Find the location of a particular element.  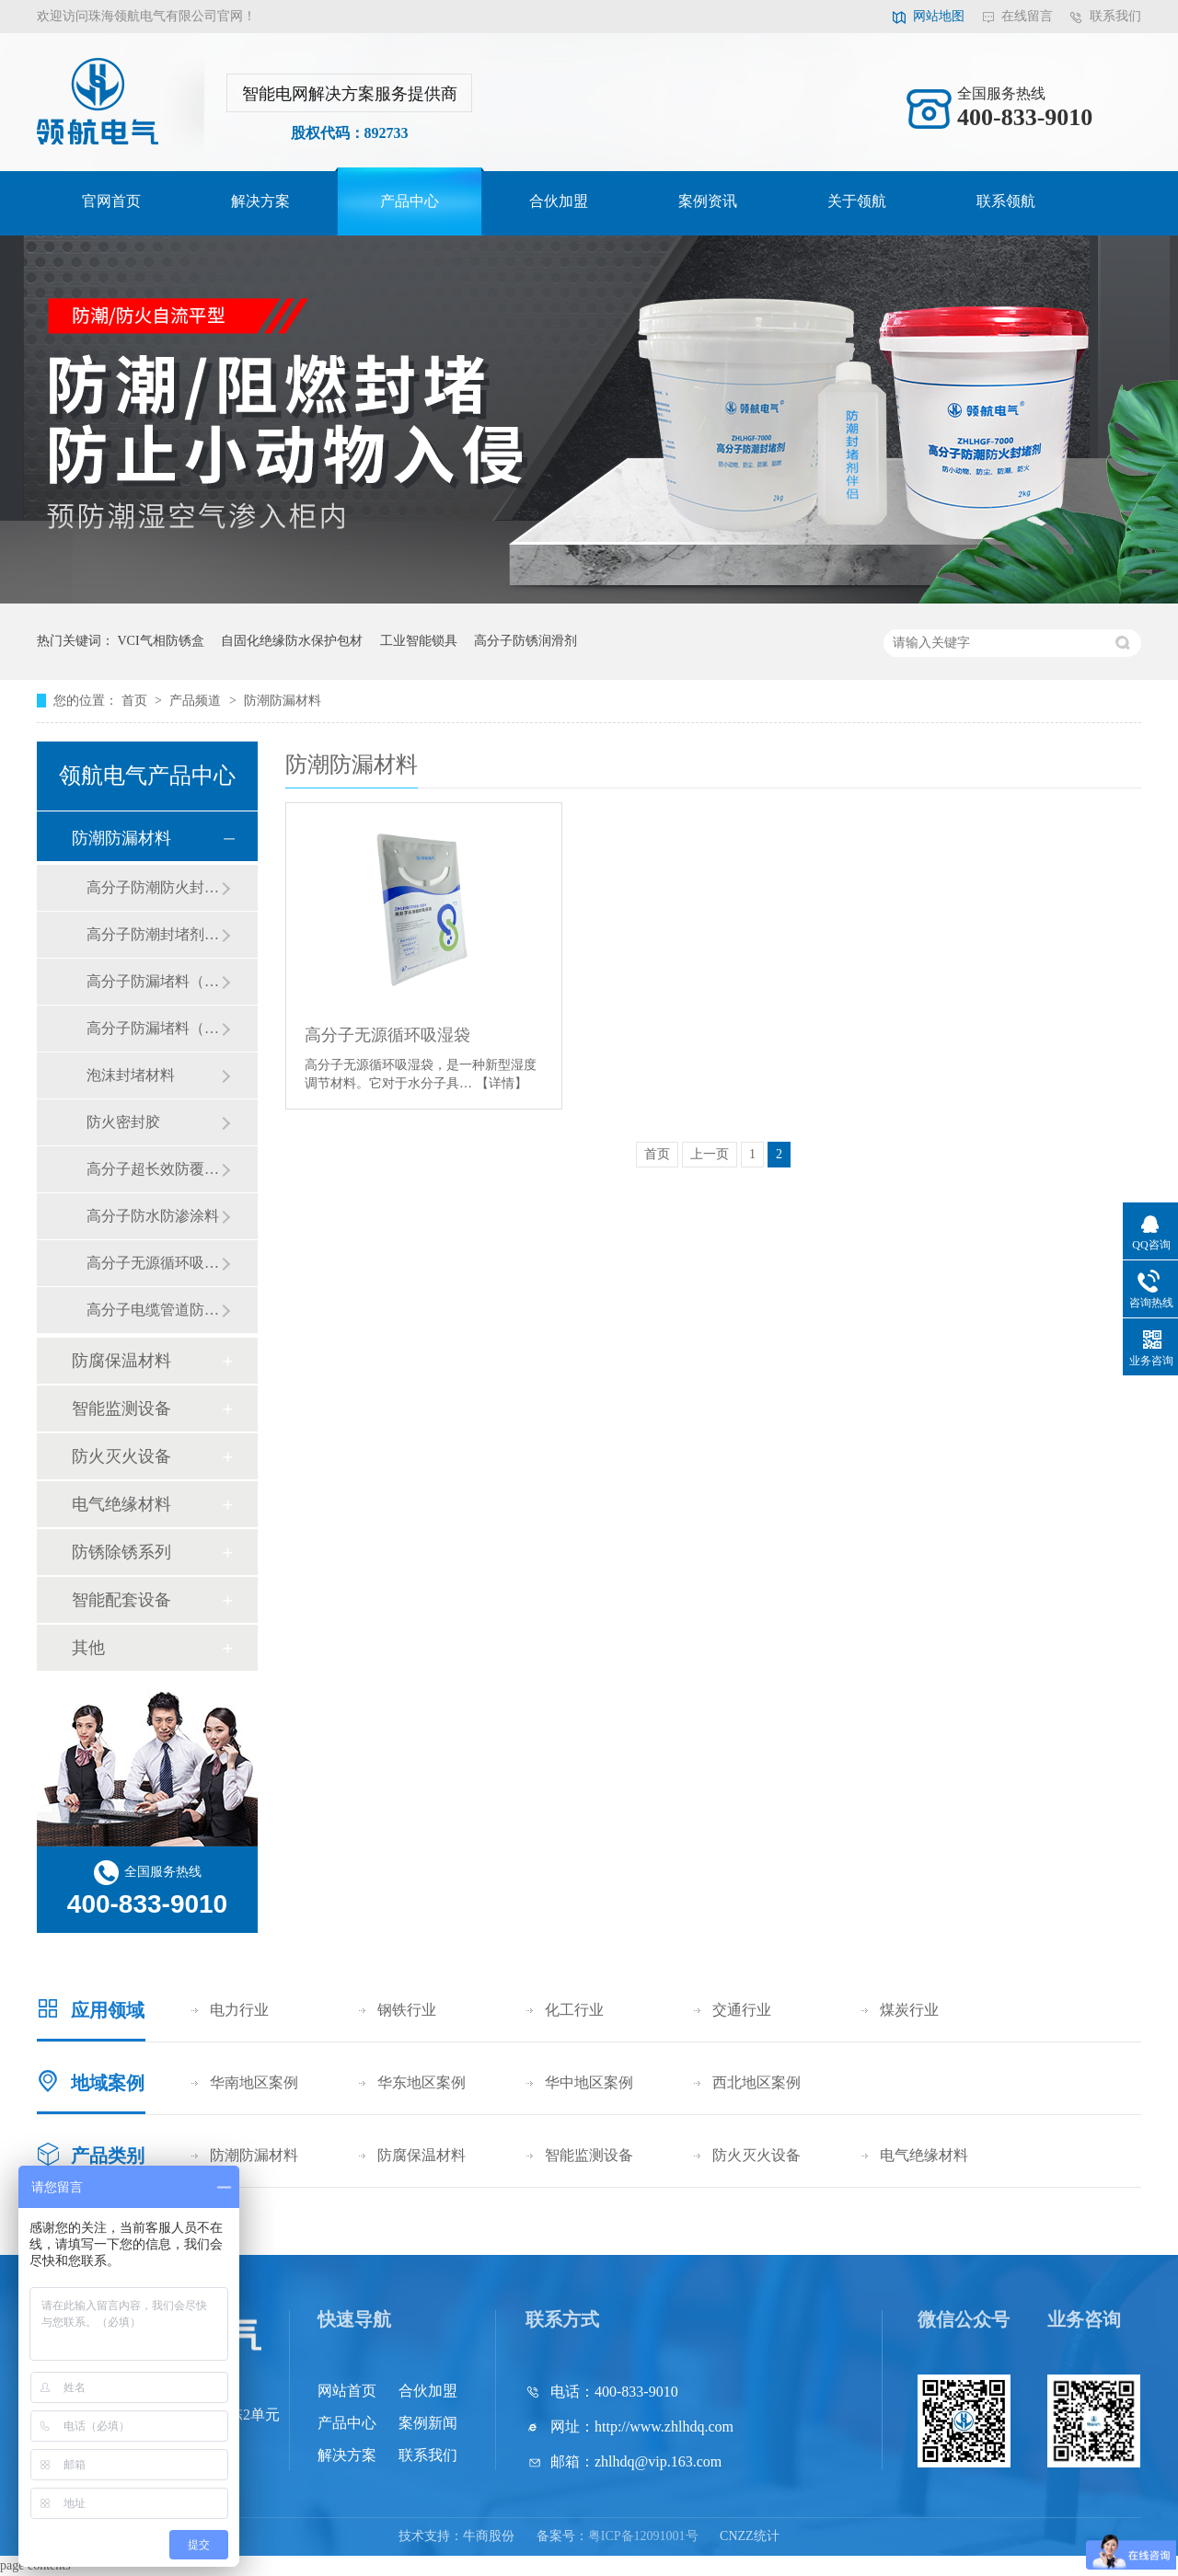

地域案例 is located at coordinates (107, 2083).